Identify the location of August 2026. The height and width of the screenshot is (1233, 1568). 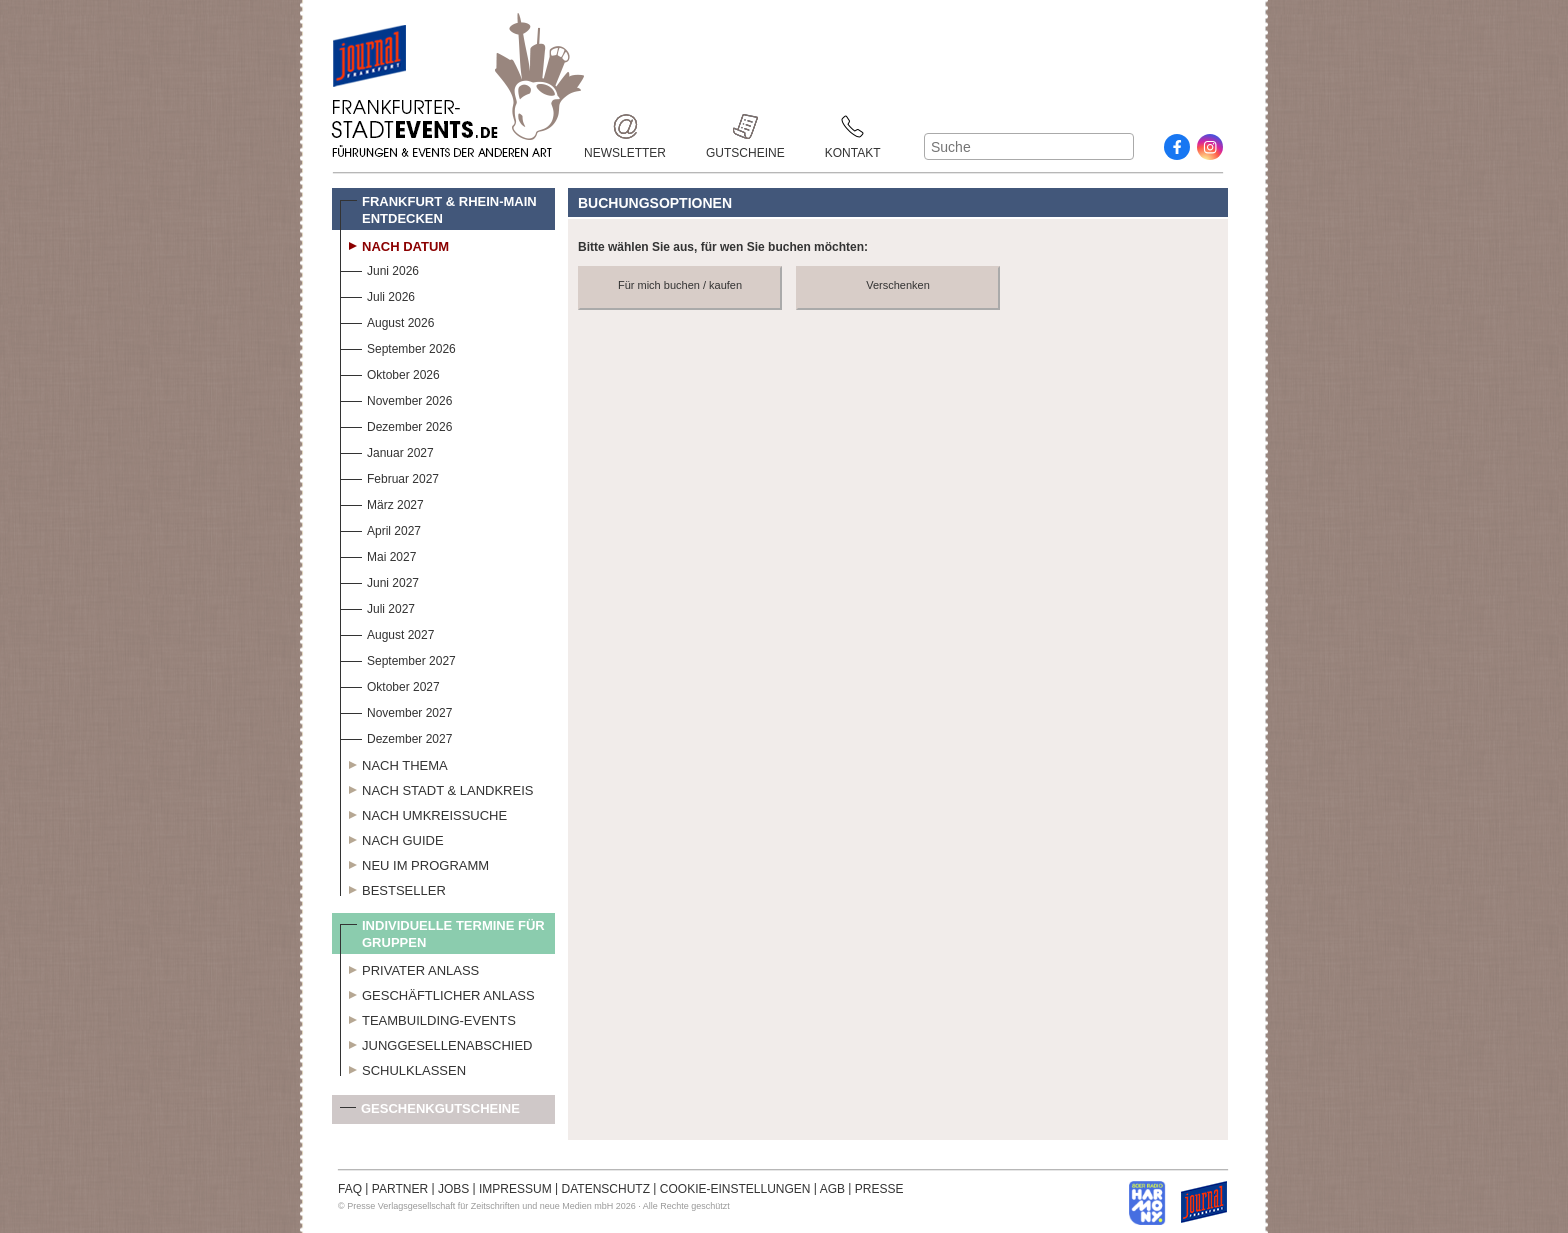
(387, 320).